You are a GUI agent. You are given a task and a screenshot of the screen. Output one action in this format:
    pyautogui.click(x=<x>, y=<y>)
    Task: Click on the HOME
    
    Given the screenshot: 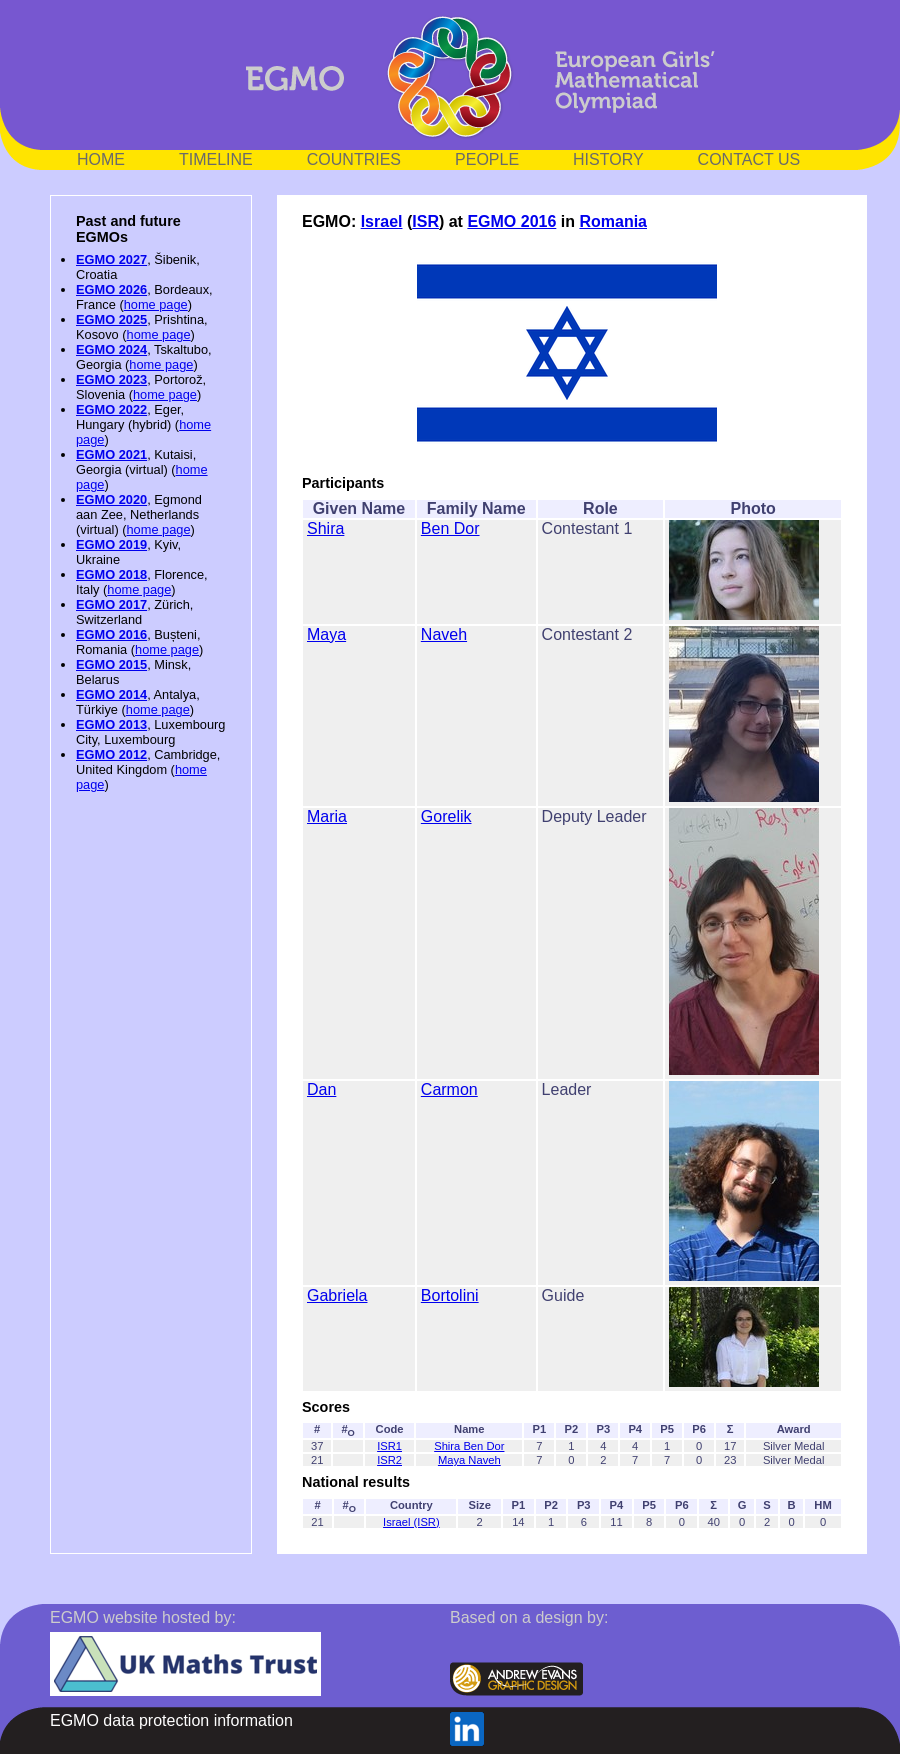 What is the action you would take?
    pyautogui.click(x=101, y=159)
    